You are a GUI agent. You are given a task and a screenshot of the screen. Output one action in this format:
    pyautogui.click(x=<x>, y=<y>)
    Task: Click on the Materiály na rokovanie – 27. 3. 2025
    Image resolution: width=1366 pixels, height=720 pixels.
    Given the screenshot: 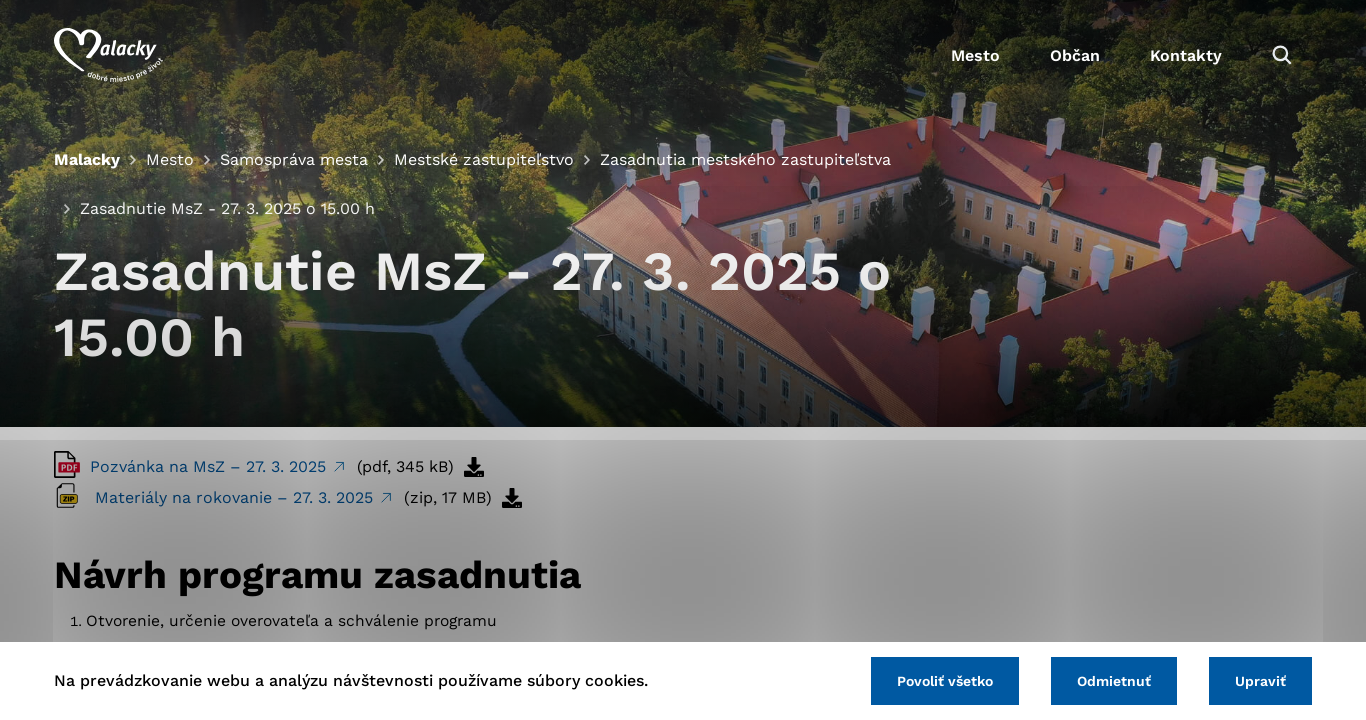 What is the action you would take?
    pyautogui.click(x=236, y=497)
    